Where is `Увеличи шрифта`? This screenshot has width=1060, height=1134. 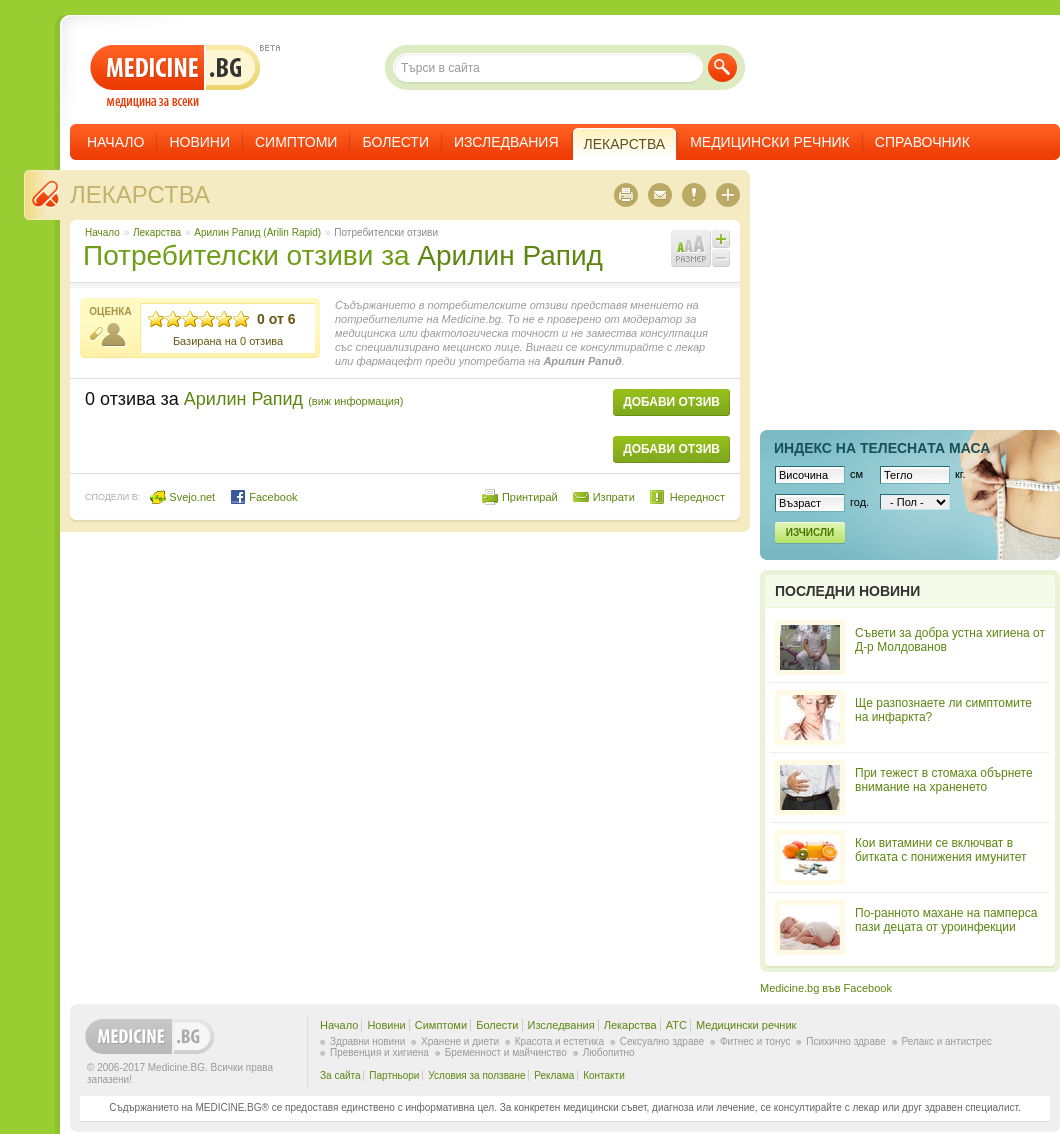
Увеличи шрифта is located at coordinates (721, 239).